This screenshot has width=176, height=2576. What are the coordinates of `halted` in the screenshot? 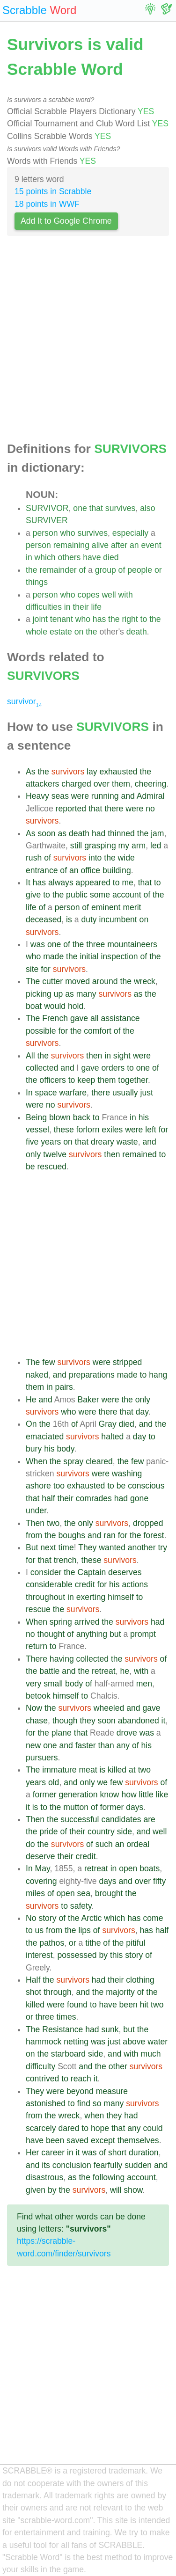 It's located at (112, 1436).